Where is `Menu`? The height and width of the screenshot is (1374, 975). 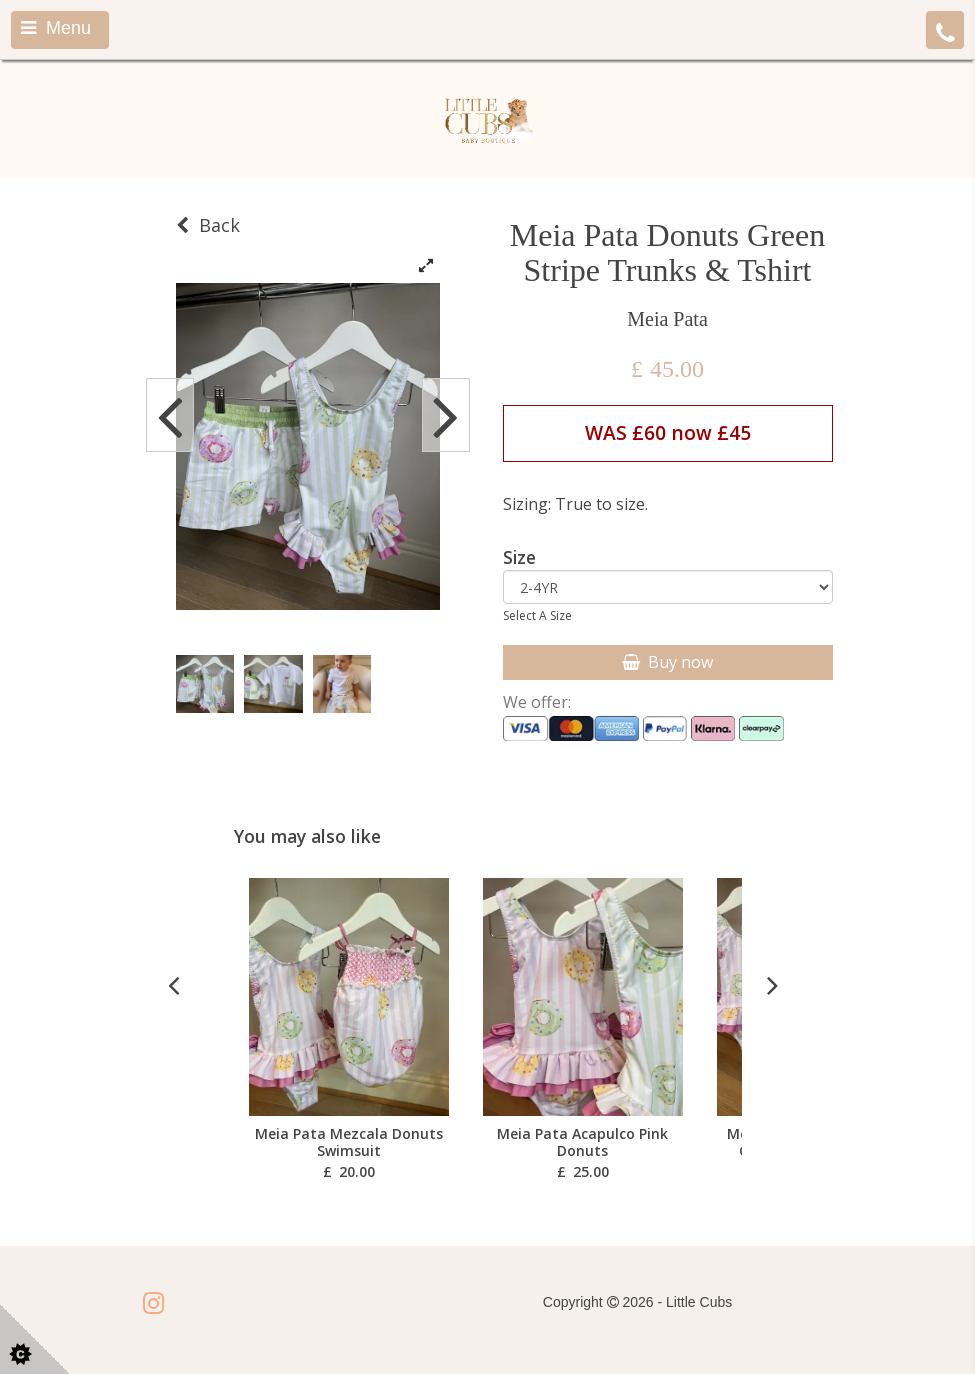 Menu is located at coordinates (56, 28).